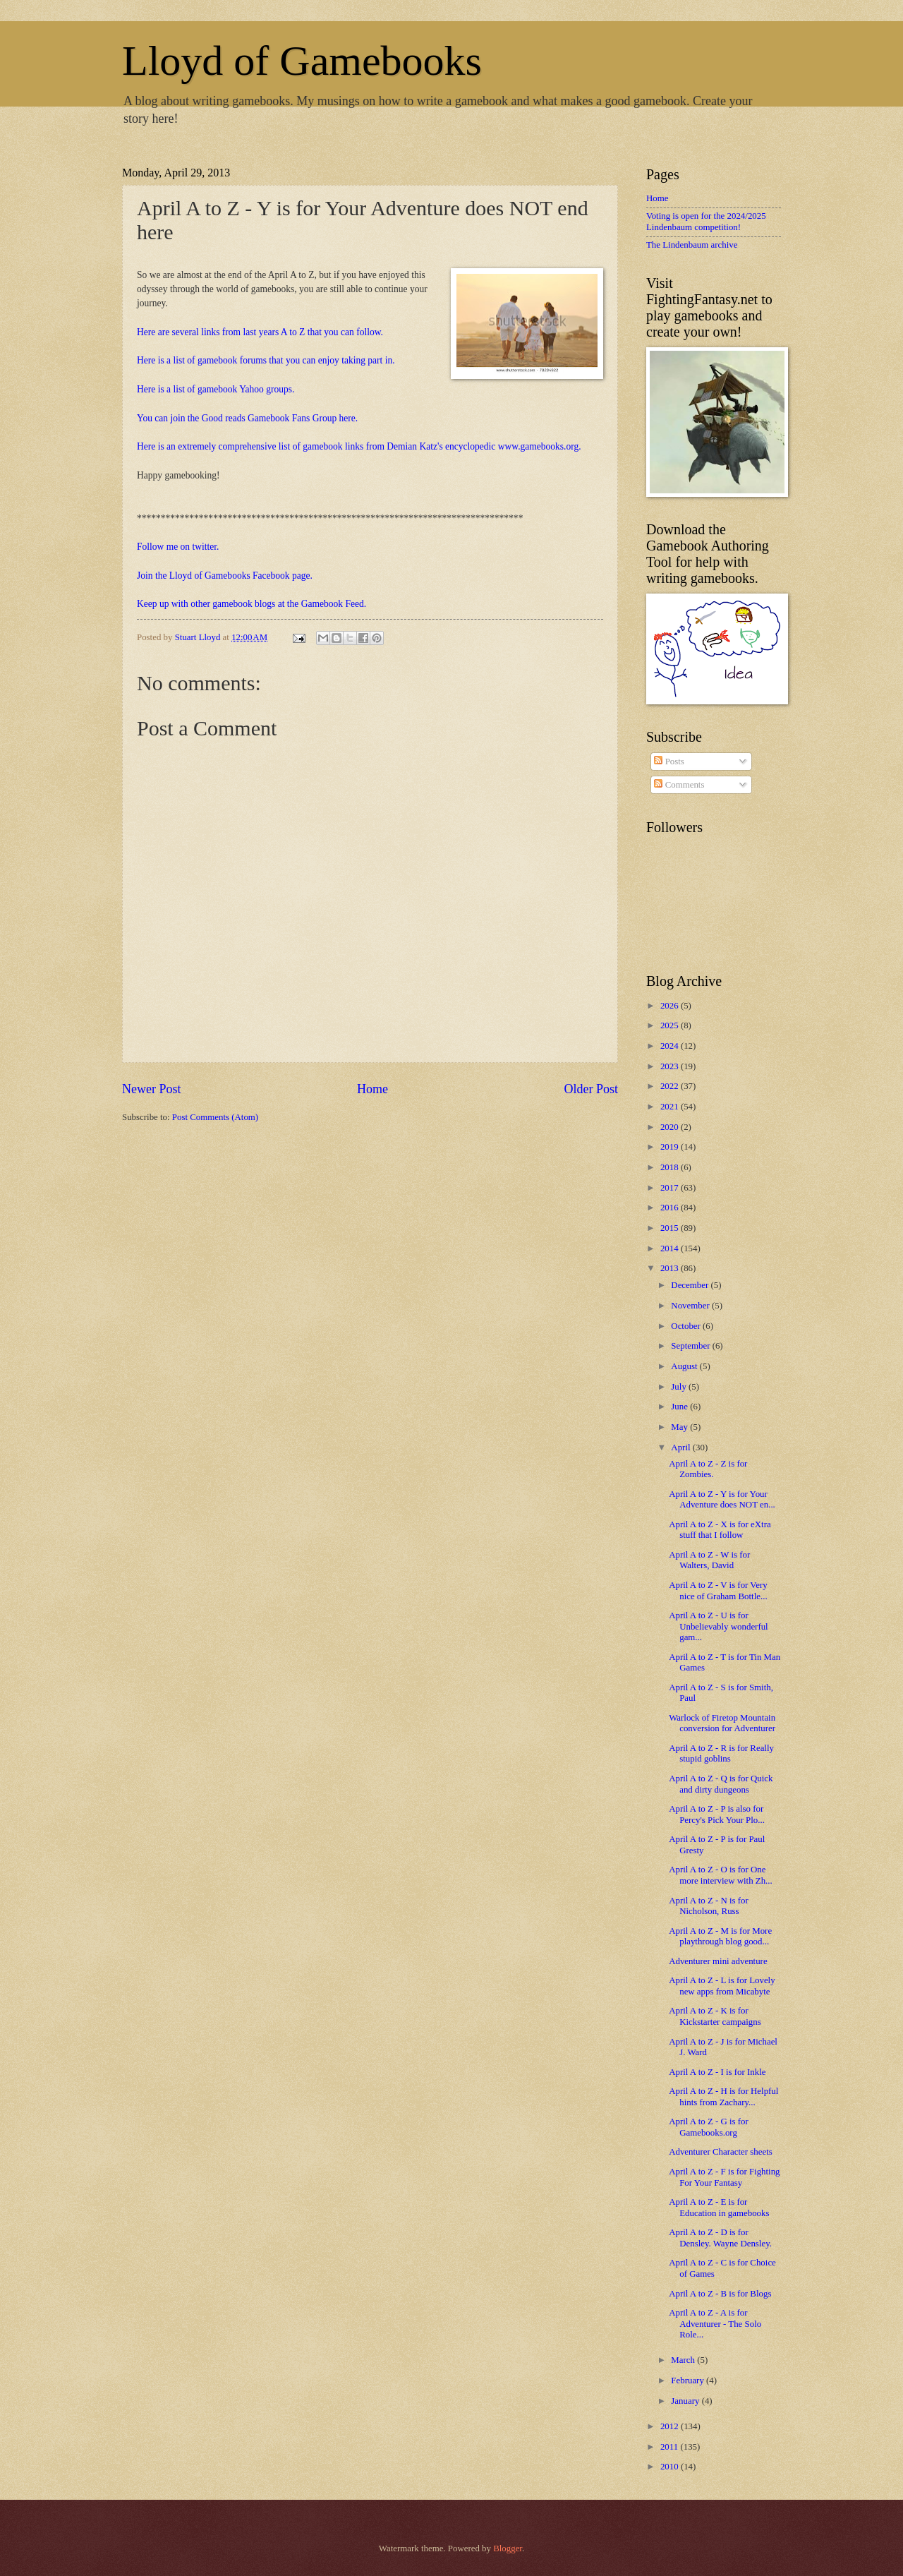 The width and height of the screenshot is (903, 2576). Describe the element at coordinates (722, 1723) in the screenshot. I see `Warlock of Firetop Mountain conversion for Adventurer` at that location.